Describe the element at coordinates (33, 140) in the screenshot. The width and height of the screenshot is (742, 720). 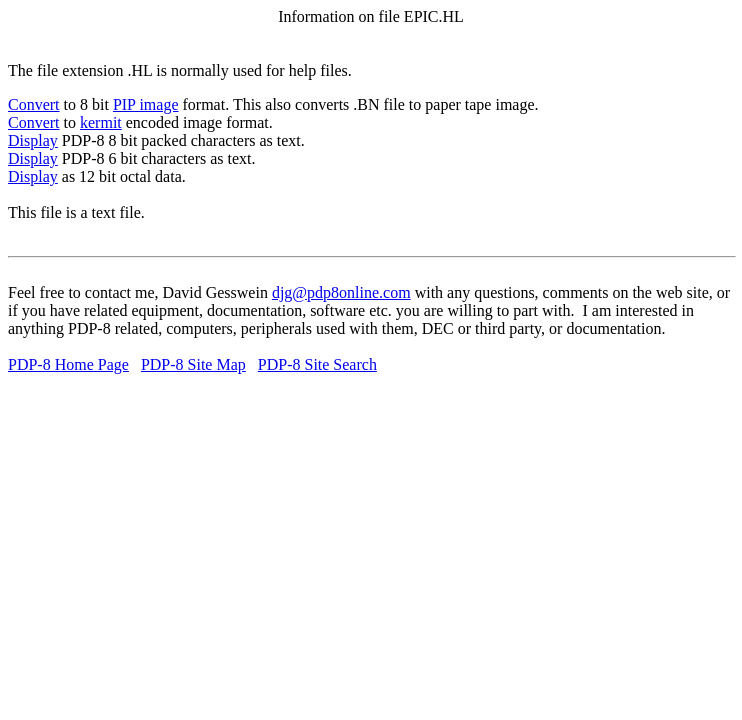
I see `Display` at that location.